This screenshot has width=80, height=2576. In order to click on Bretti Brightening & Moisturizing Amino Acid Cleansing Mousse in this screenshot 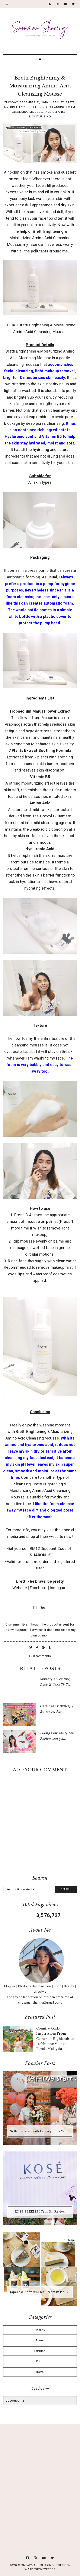, I will do `click(40, 86)`.